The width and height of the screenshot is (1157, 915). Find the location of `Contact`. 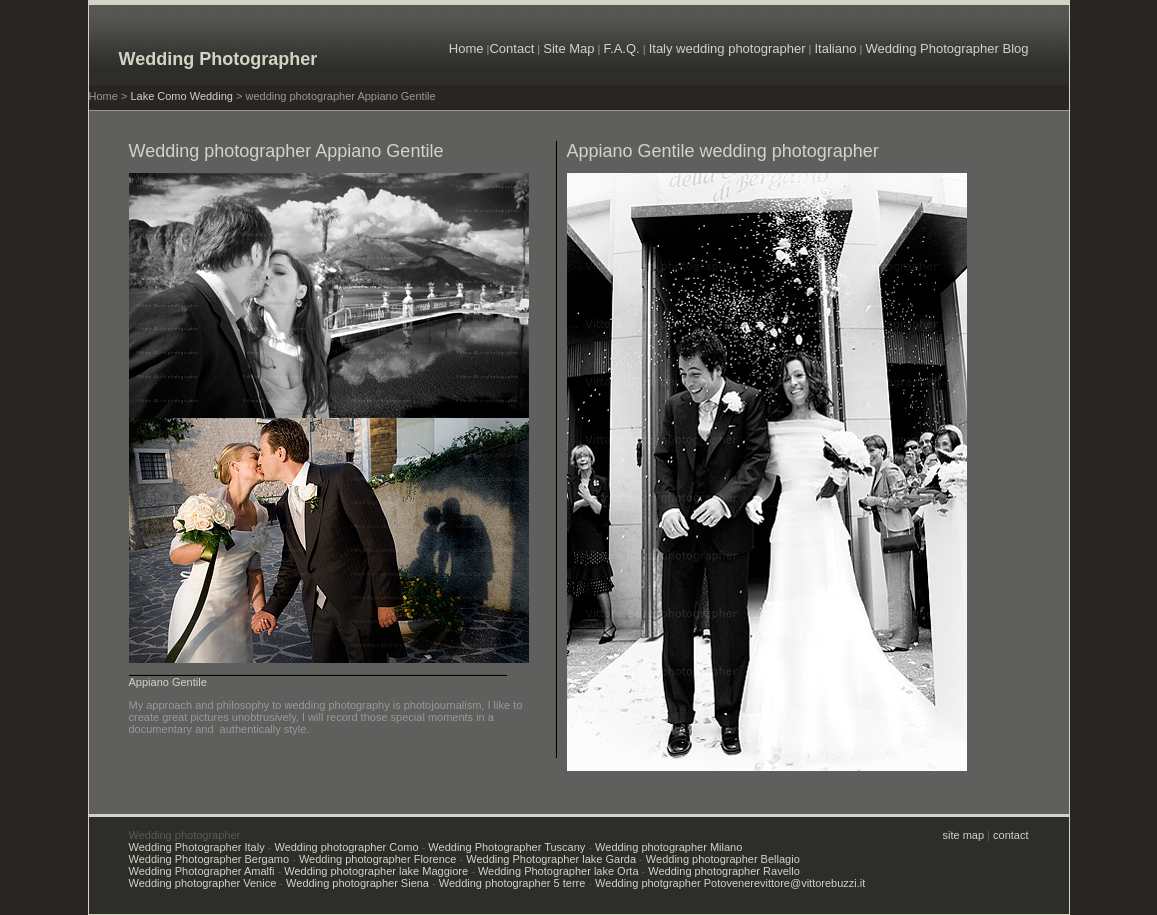

Contact is located at coordinates (511, 48).